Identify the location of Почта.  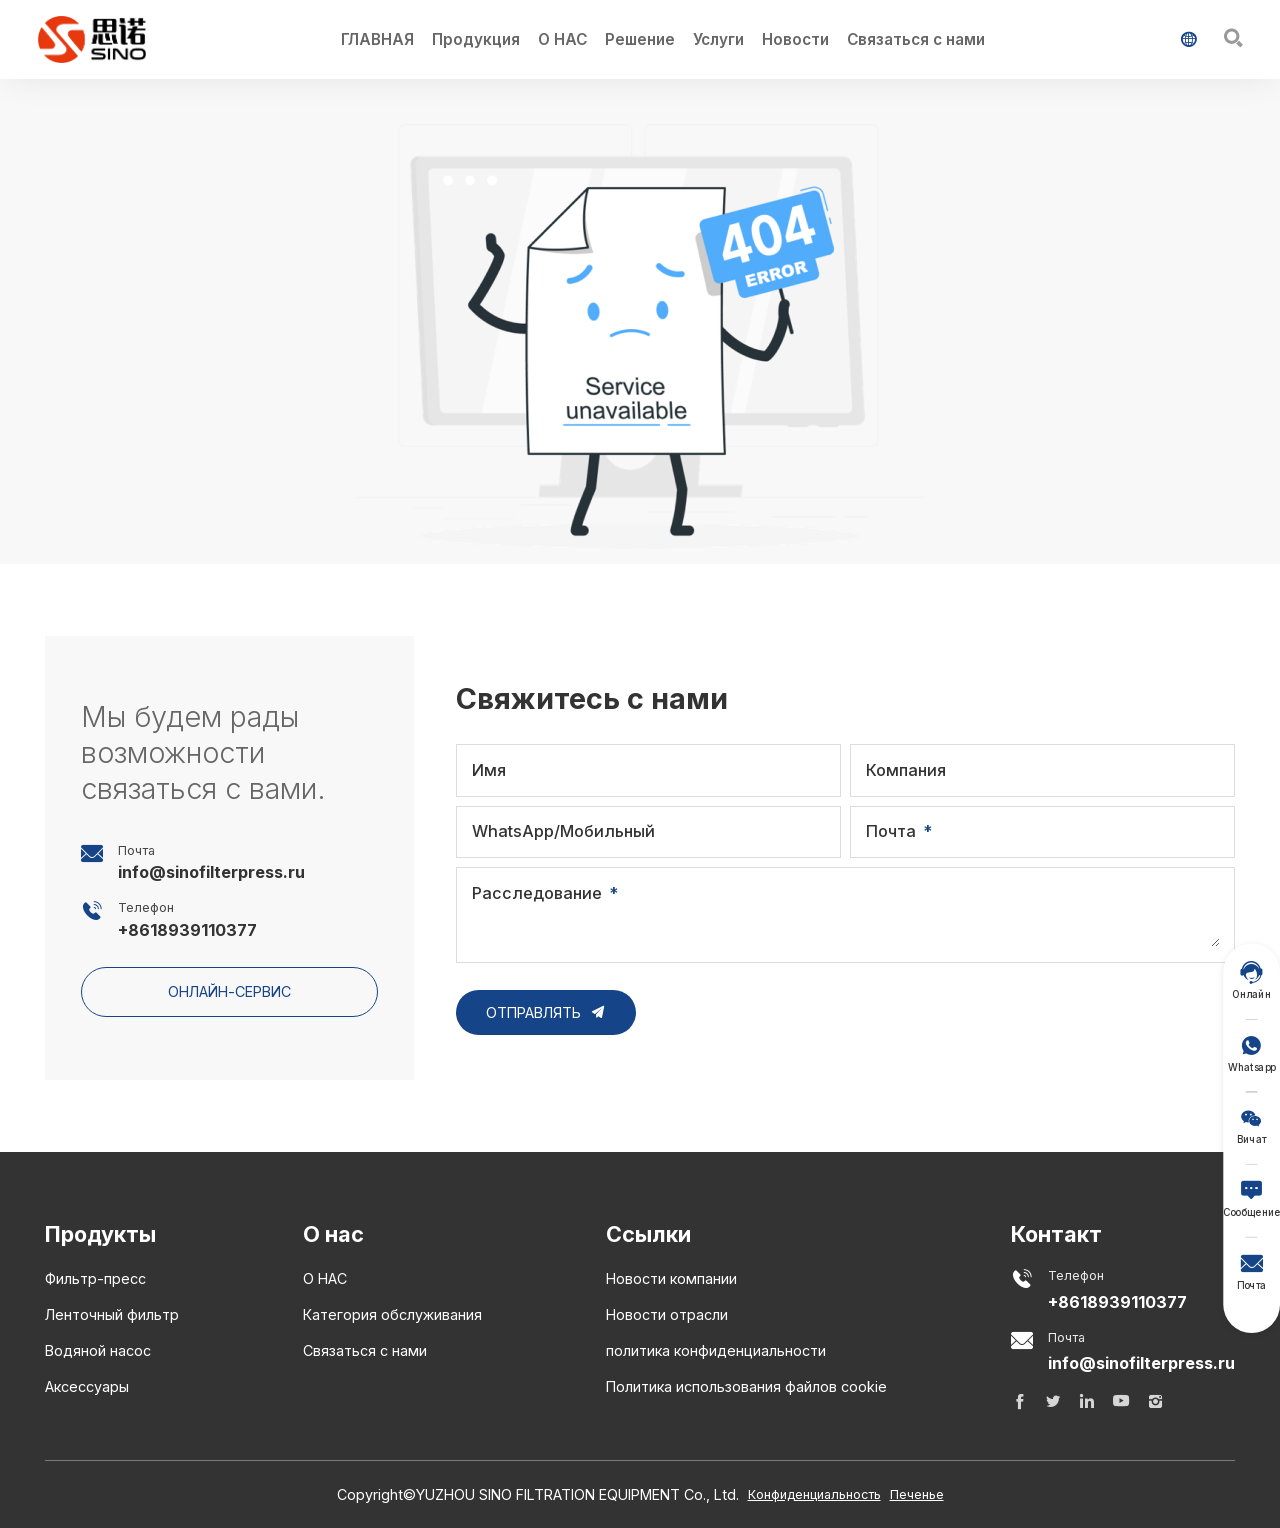
(891, 831).